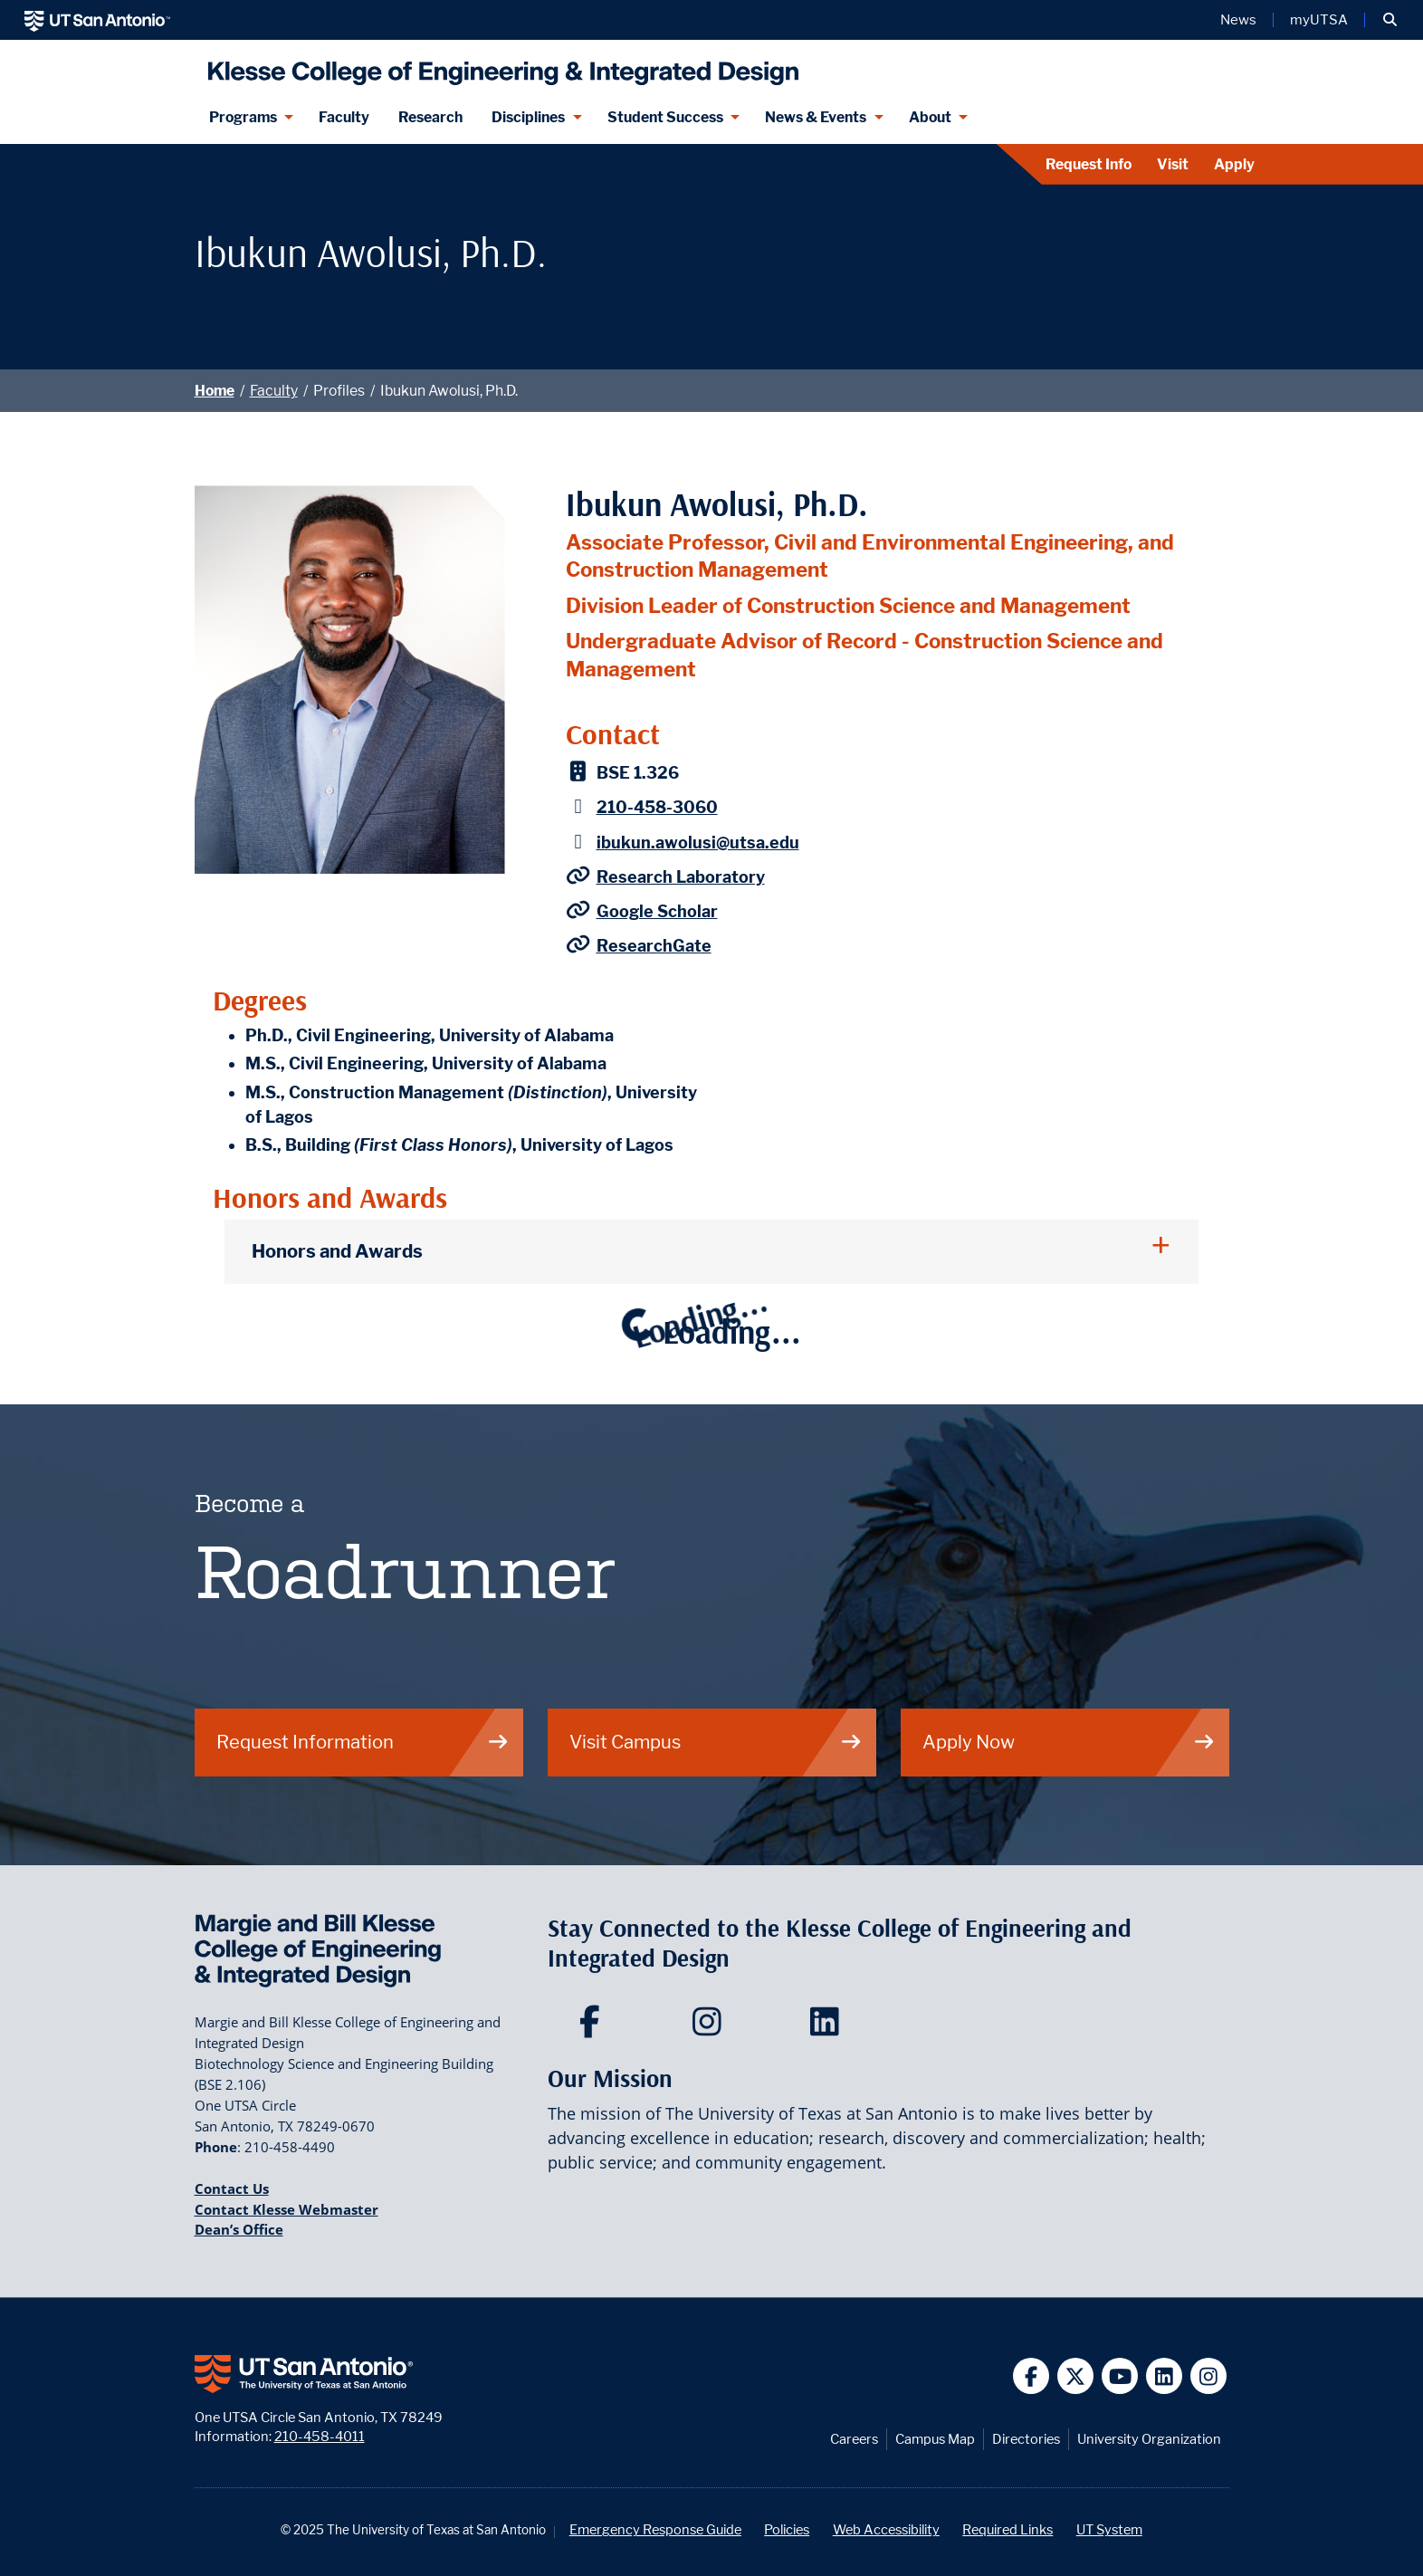  What do you see at coordinates (593, 2027) in the screenshot?
I see `[Klesse College of Engineering and Integrated Design on Facebook]` at bounding box center [593, 2027].